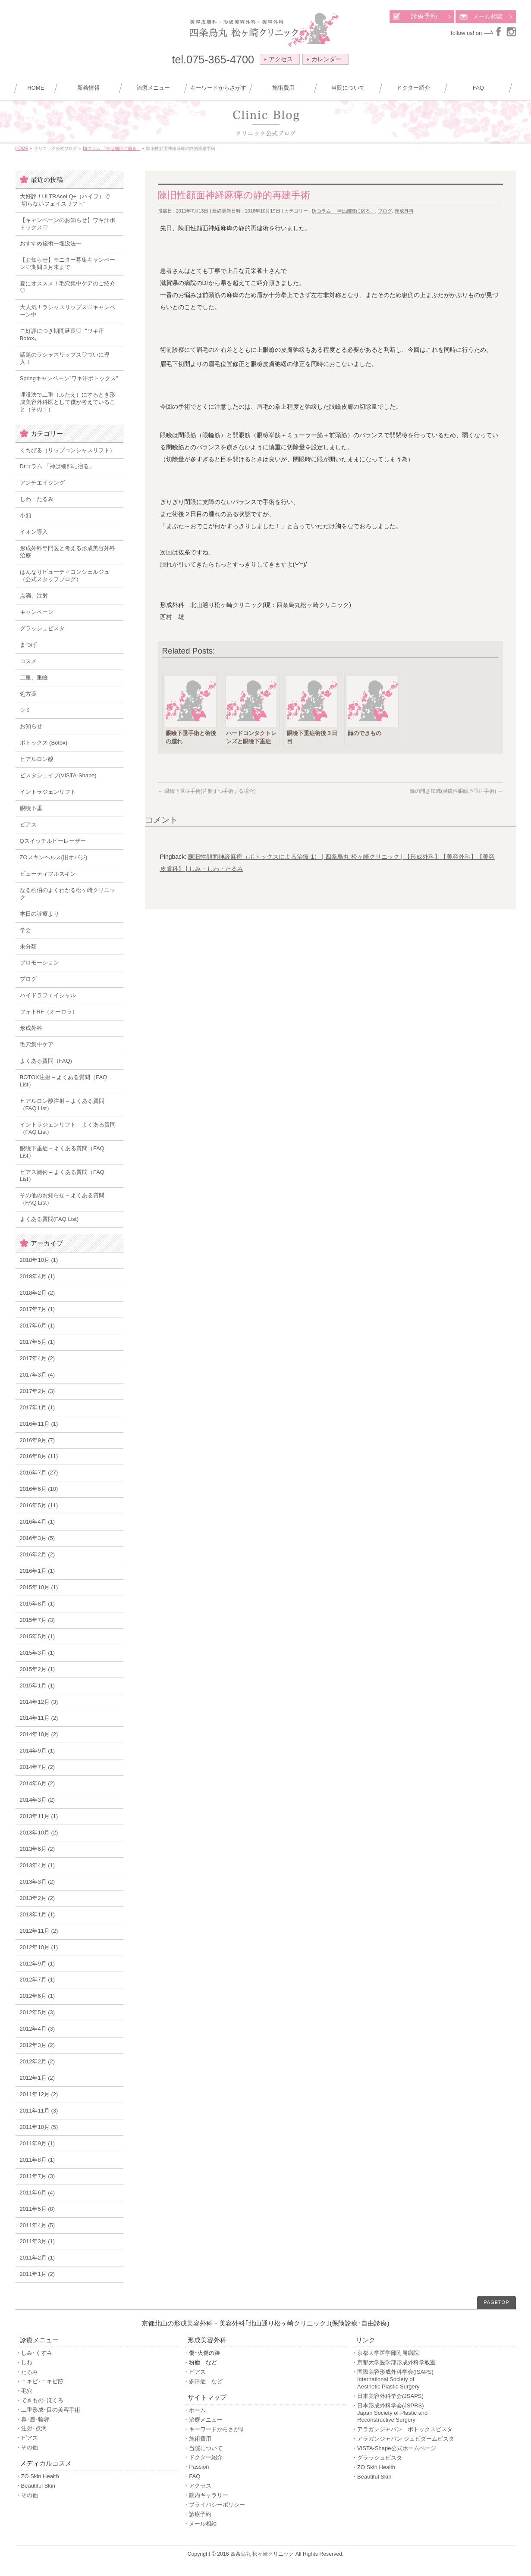 The image size is (531, 2576). What do you see at coordinates (37, 1636) in the screenshot?
I see `2015年5月 (1)` at bounding box center [37, 1636].